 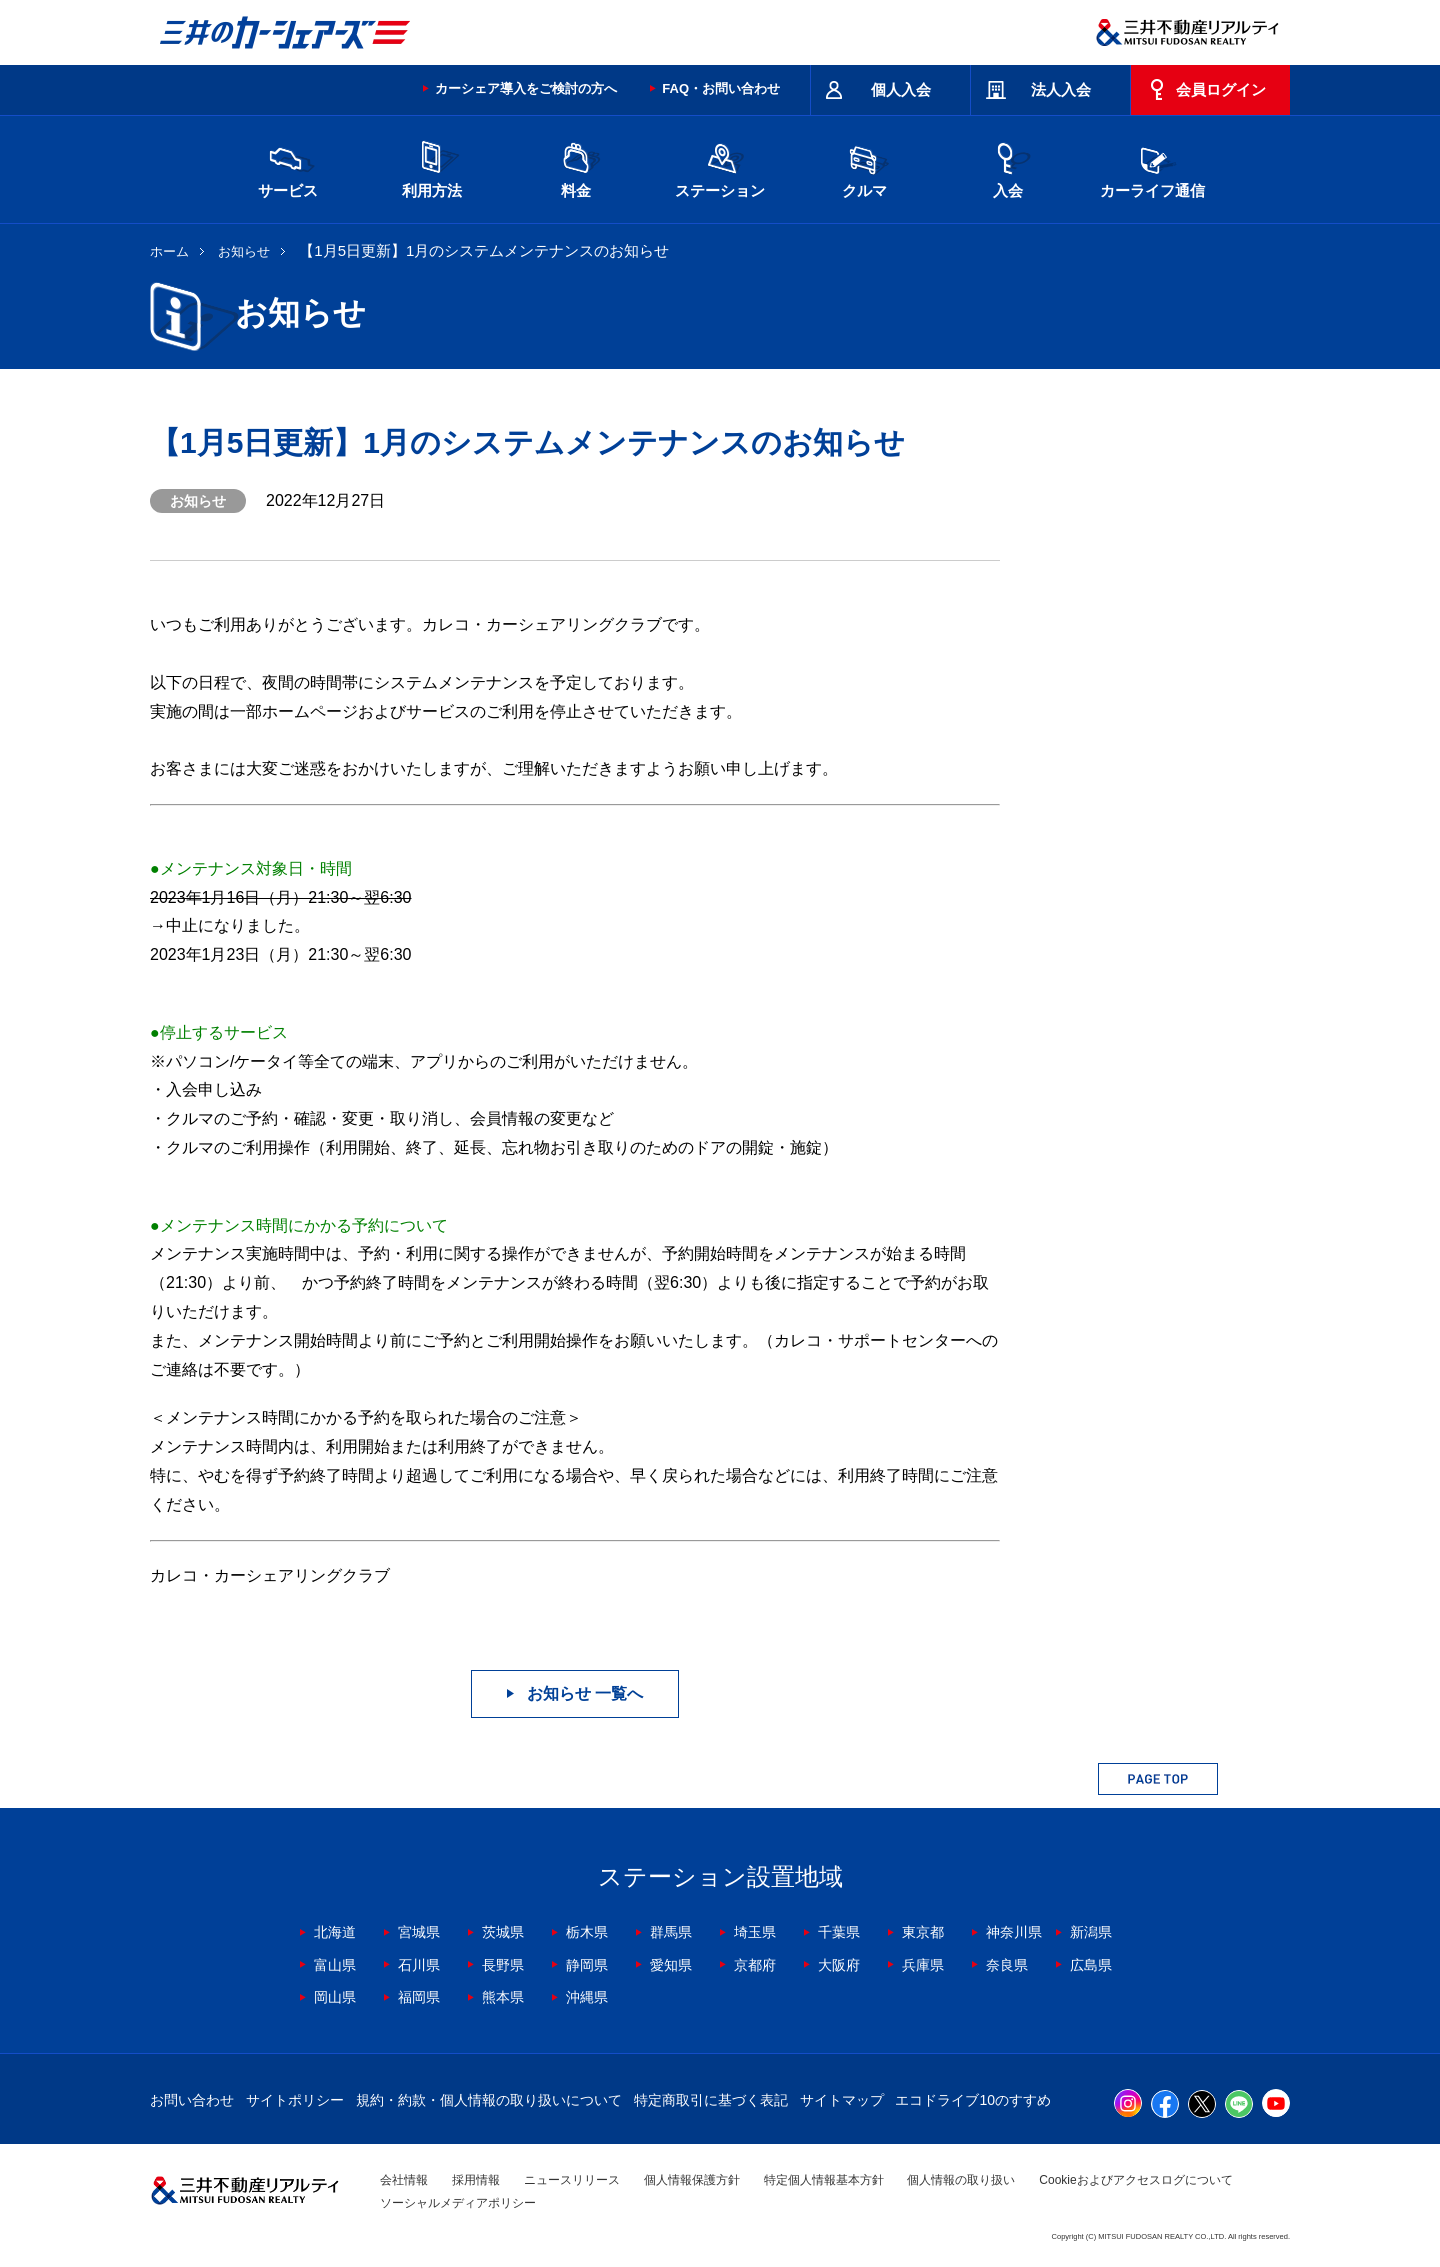 What do you see at coordinates (973, 2100) in the screenshot?
I see `エコドライブ10のすすめ` at bounding box center [973, 2100].